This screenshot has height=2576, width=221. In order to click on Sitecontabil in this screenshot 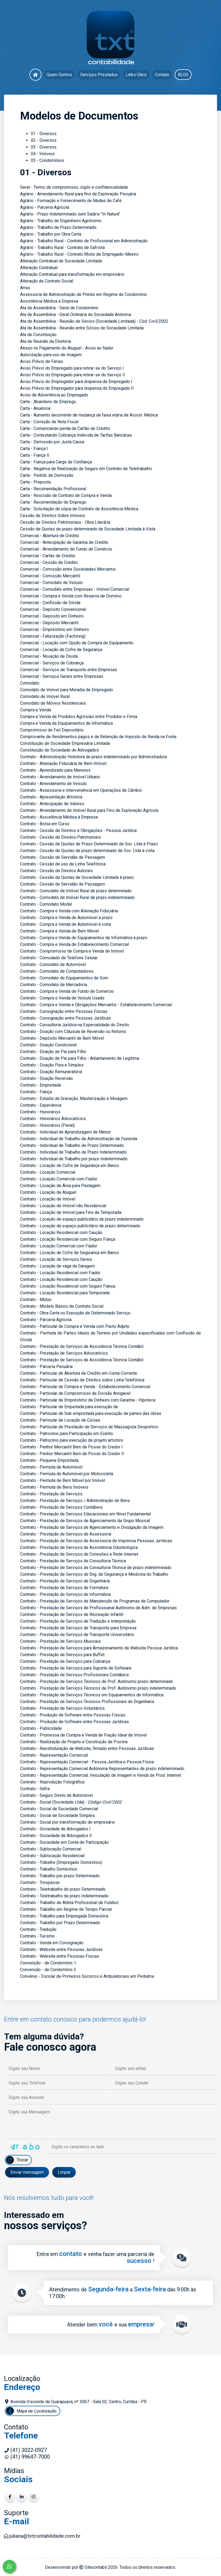, I will do `click(96, 2567)`.